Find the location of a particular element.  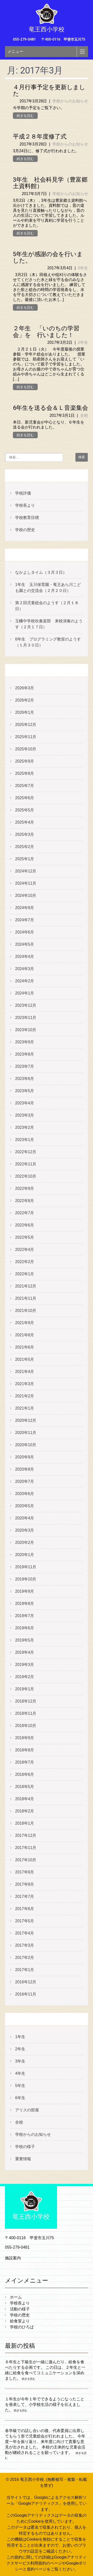

2020年3月 is located at coordinates (24, 1530).